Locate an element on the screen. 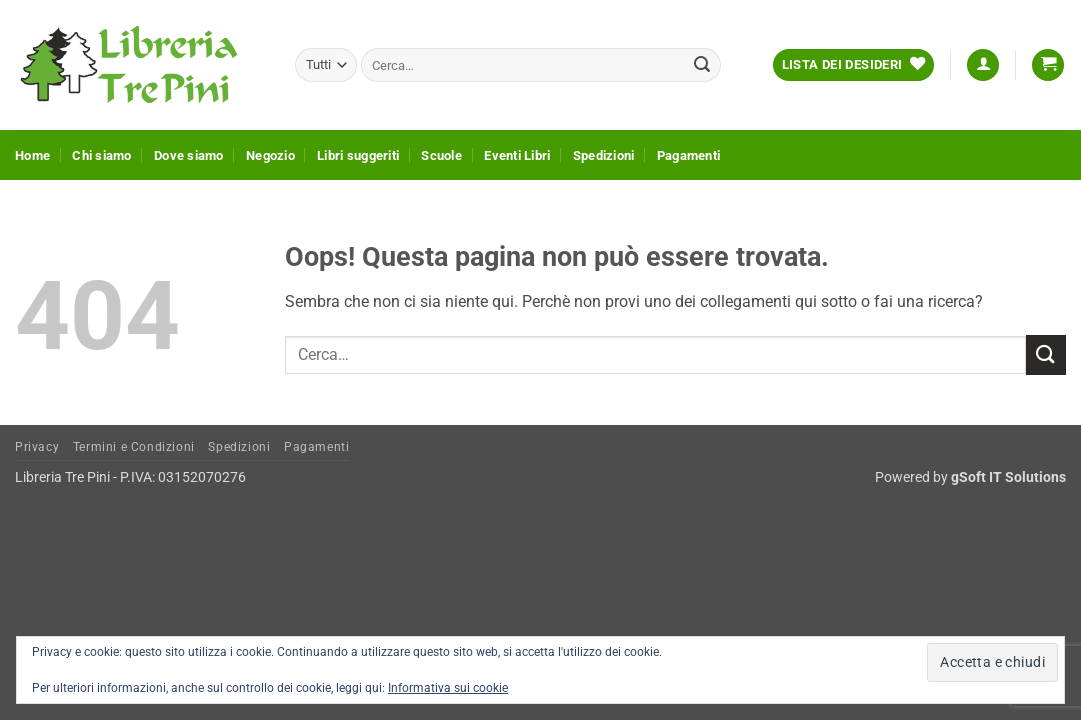 The height and width of the screenshot is (720, 1081). Home is located at coordinates (32, 155).